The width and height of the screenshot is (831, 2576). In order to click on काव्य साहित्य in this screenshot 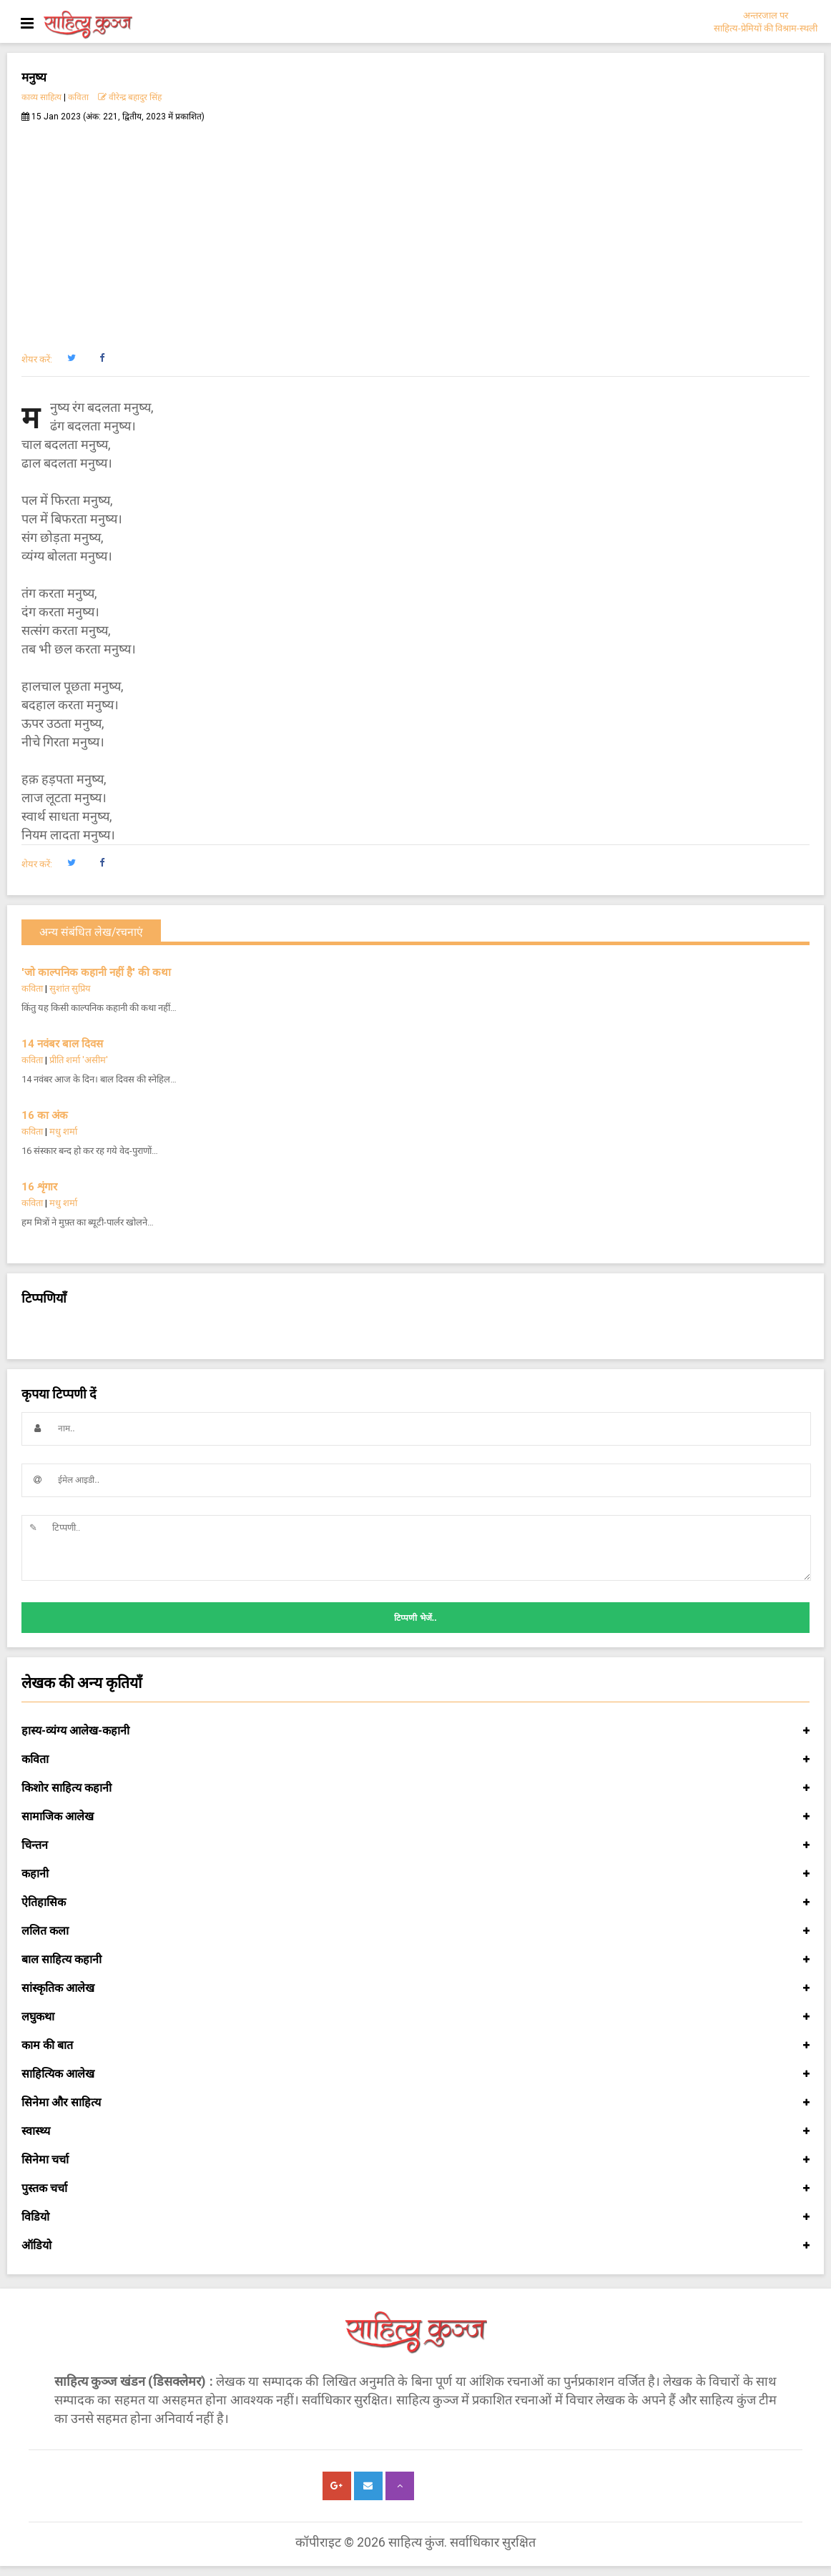, I will do `click(41, 97)`.